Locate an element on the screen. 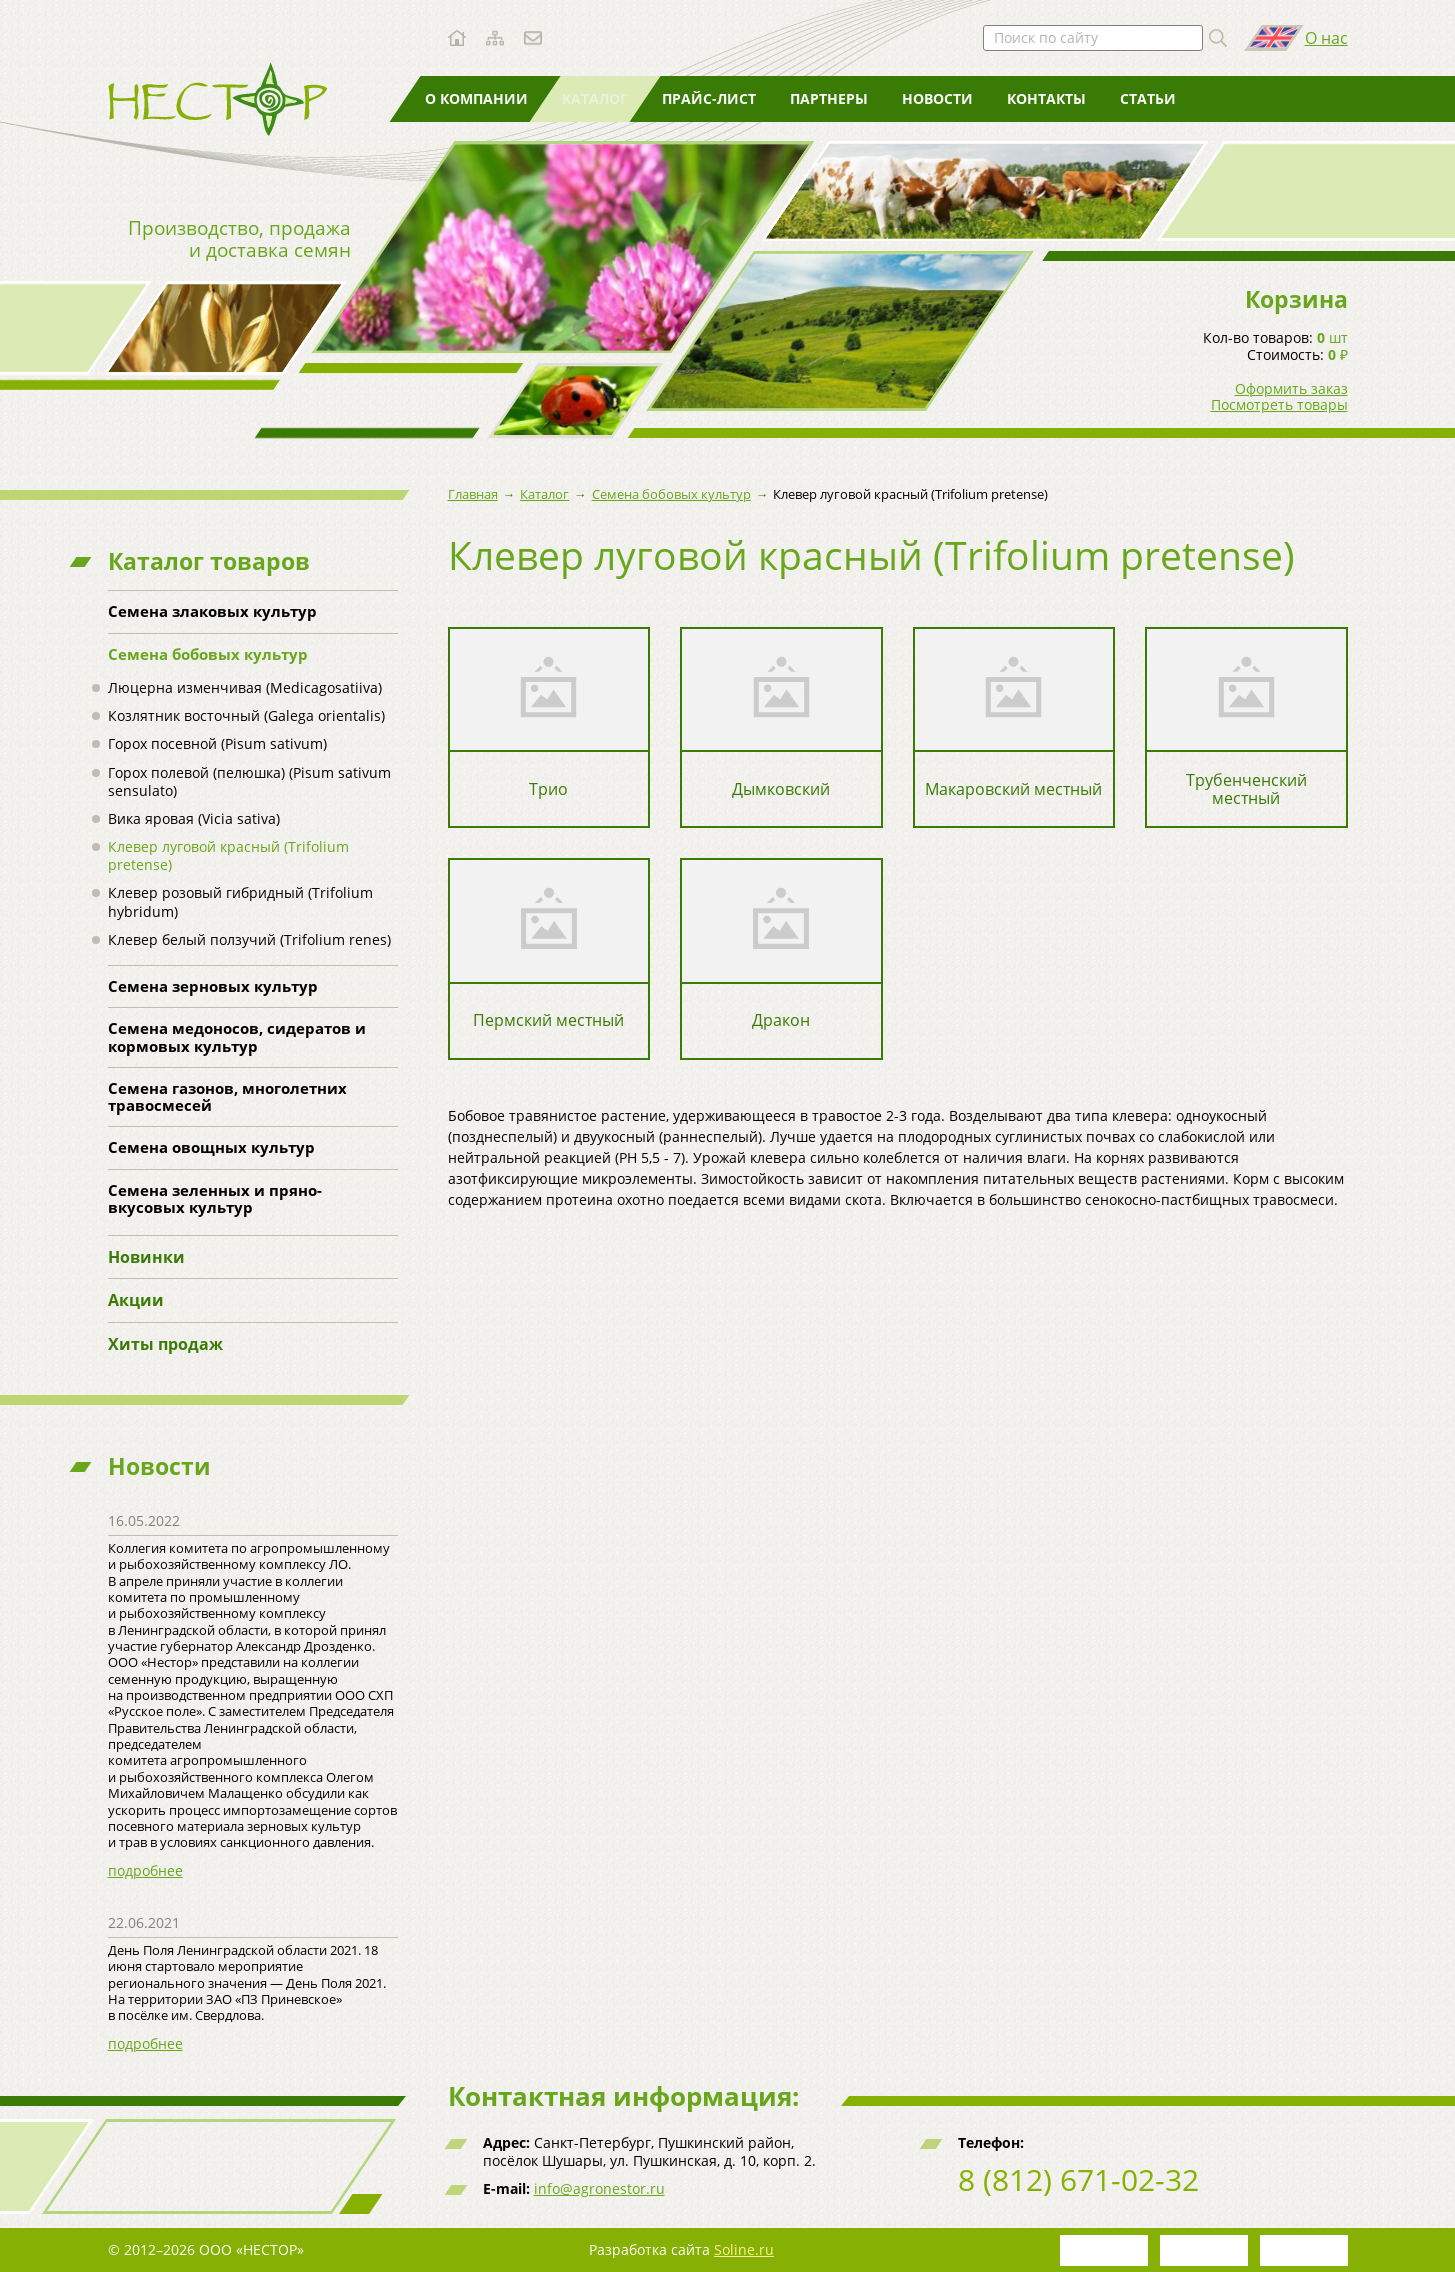 The width and height of the screenshot is (1455, 2272). Партнеры is located at coordinates (829, 98).